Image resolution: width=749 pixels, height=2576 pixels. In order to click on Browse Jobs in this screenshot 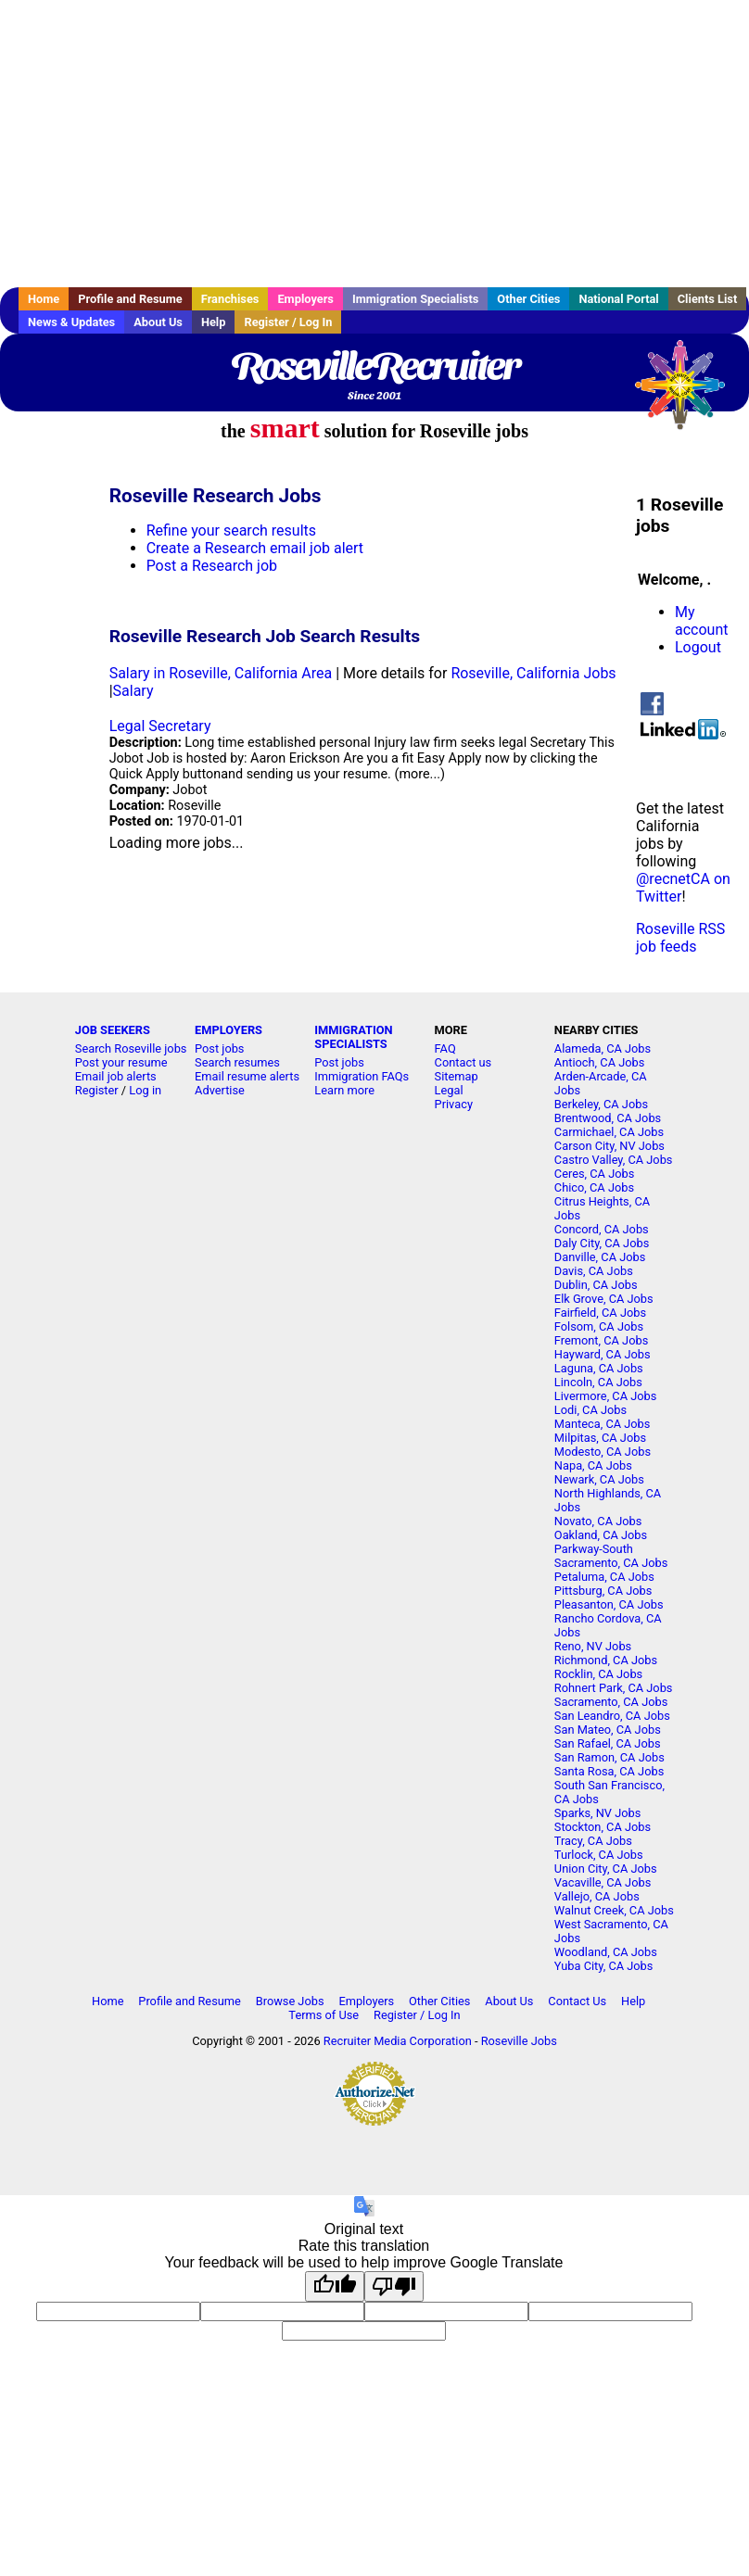, I will do `click(290, 2001)`.